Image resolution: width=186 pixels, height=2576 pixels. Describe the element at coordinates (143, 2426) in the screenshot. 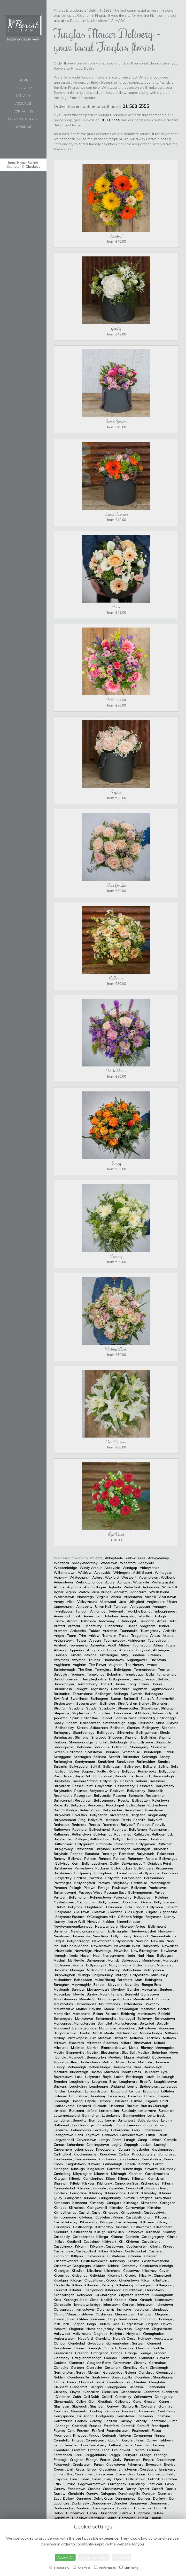

I see `Corduff` at that location.